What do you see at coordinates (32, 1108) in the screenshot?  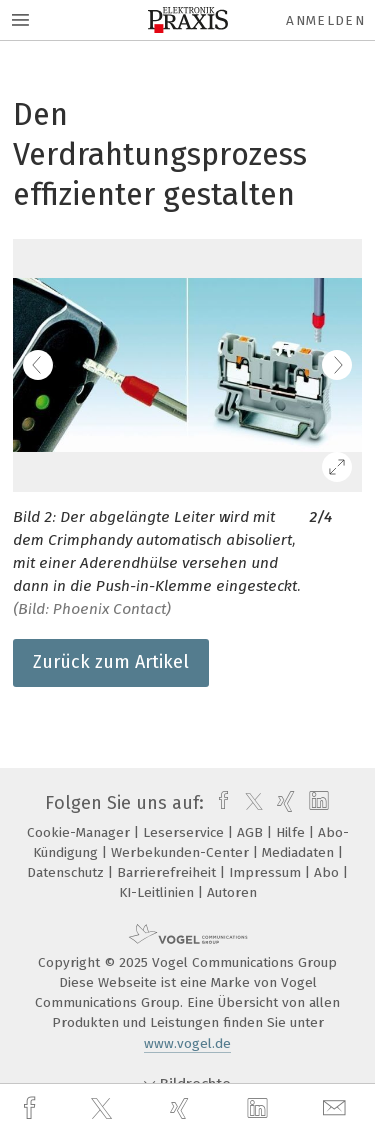 I see `[facebook]` at bounding box center [32, 1108].